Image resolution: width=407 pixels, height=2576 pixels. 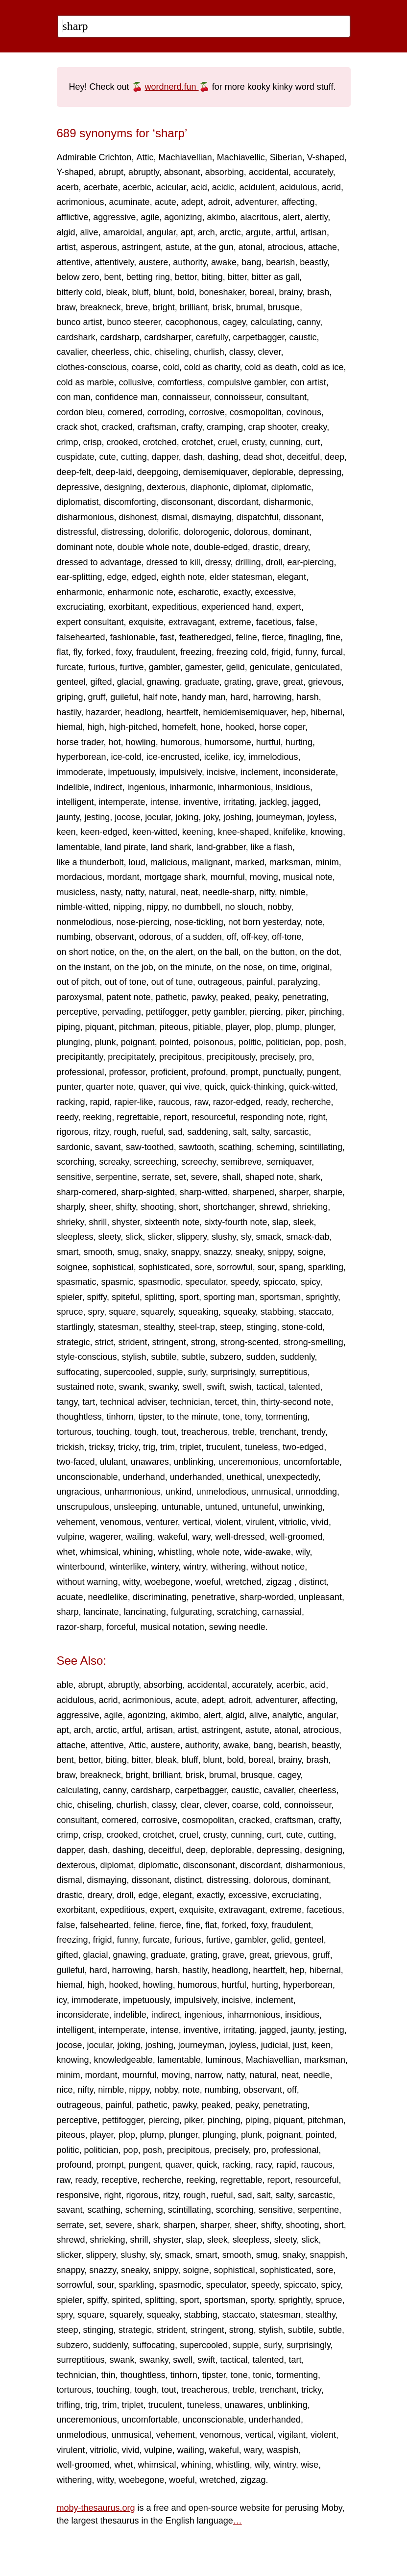 What do you see at coordinates (188, 1207) in the screenshot?
I see `short` at bounding box center [188, 1207].